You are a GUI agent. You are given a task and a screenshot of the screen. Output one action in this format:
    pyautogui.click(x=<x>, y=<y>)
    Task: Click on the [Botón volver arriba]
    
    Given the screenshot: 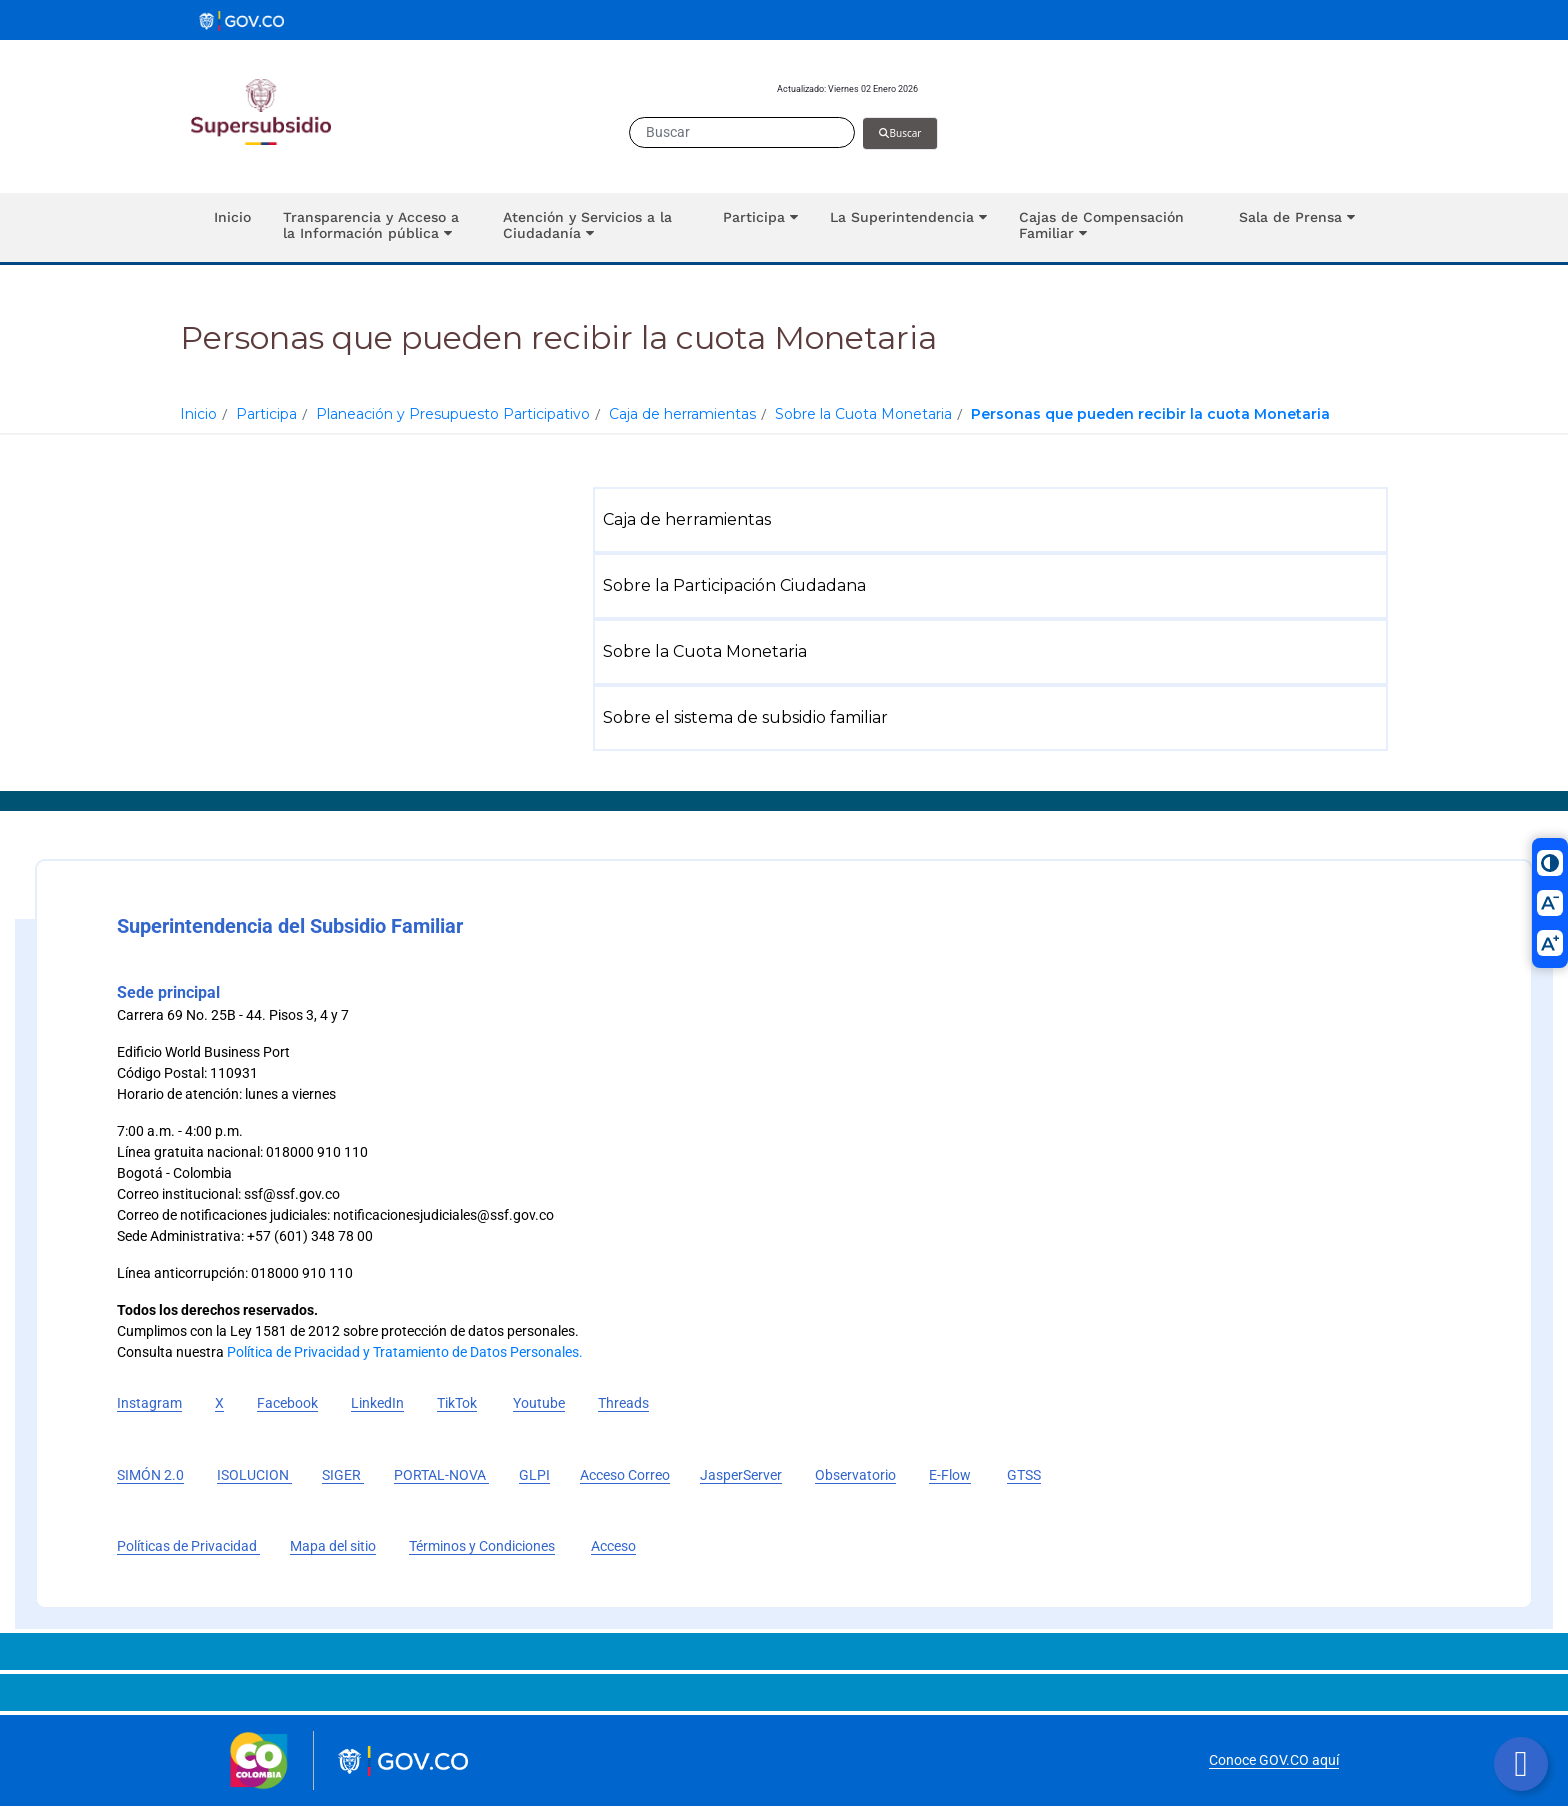 What is the action you would take?
    pyautogui.click(x=1521, y=1764)
    